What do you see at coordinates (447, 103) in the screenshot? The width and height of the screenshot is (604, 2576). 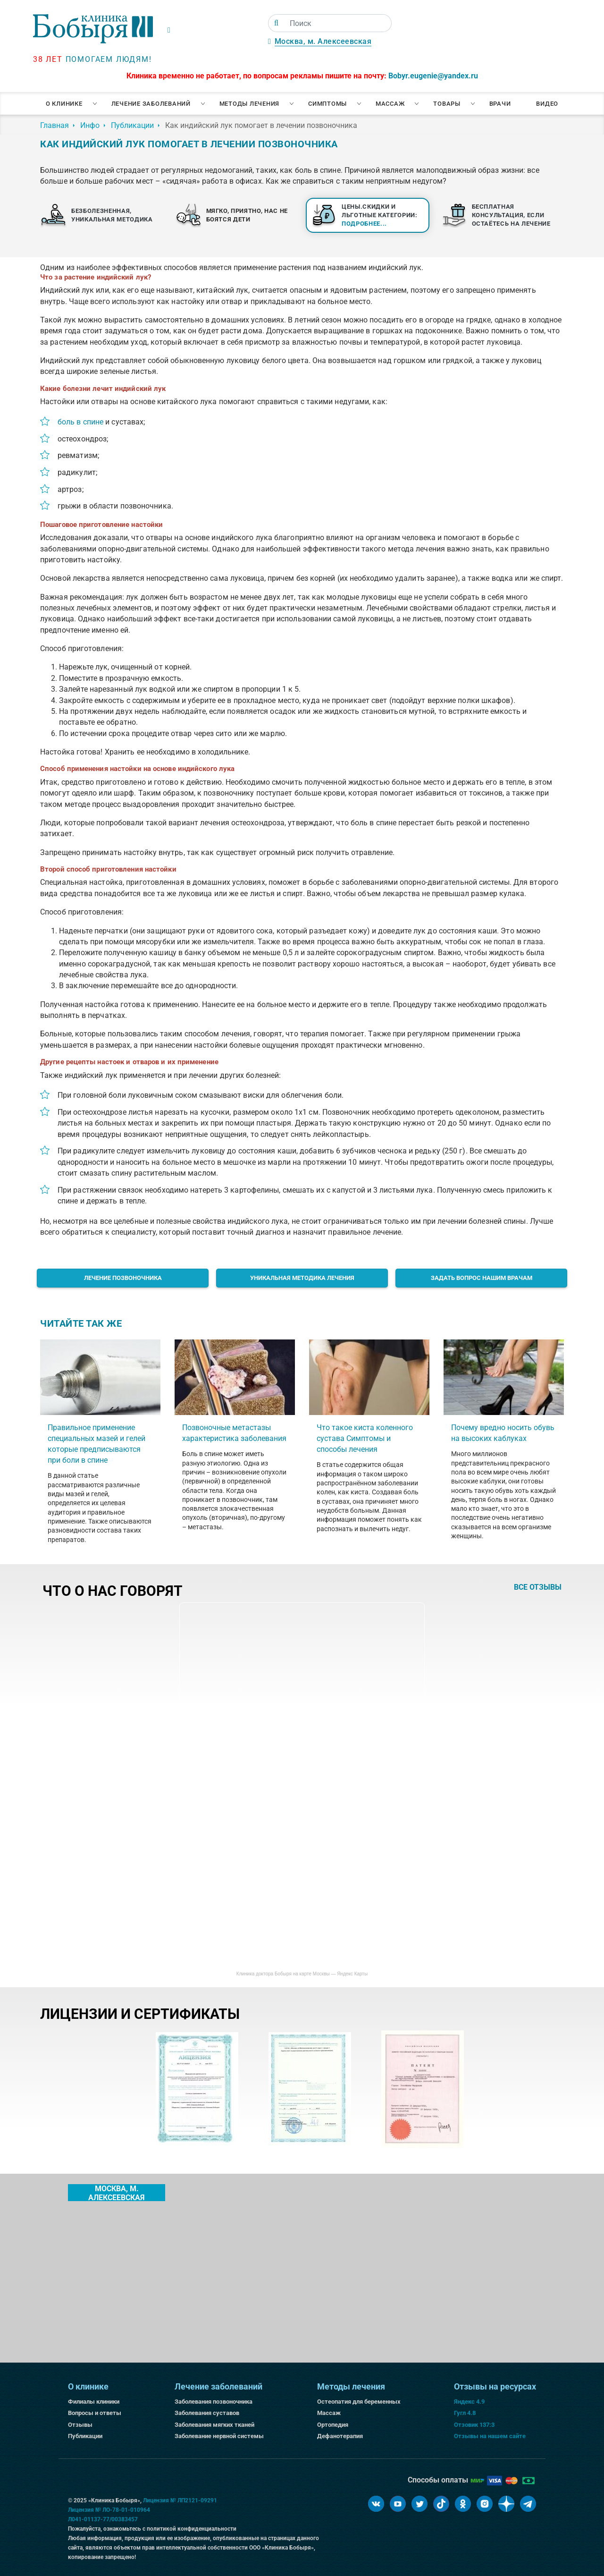 I see `Товары` at bounding box center [447, 103].